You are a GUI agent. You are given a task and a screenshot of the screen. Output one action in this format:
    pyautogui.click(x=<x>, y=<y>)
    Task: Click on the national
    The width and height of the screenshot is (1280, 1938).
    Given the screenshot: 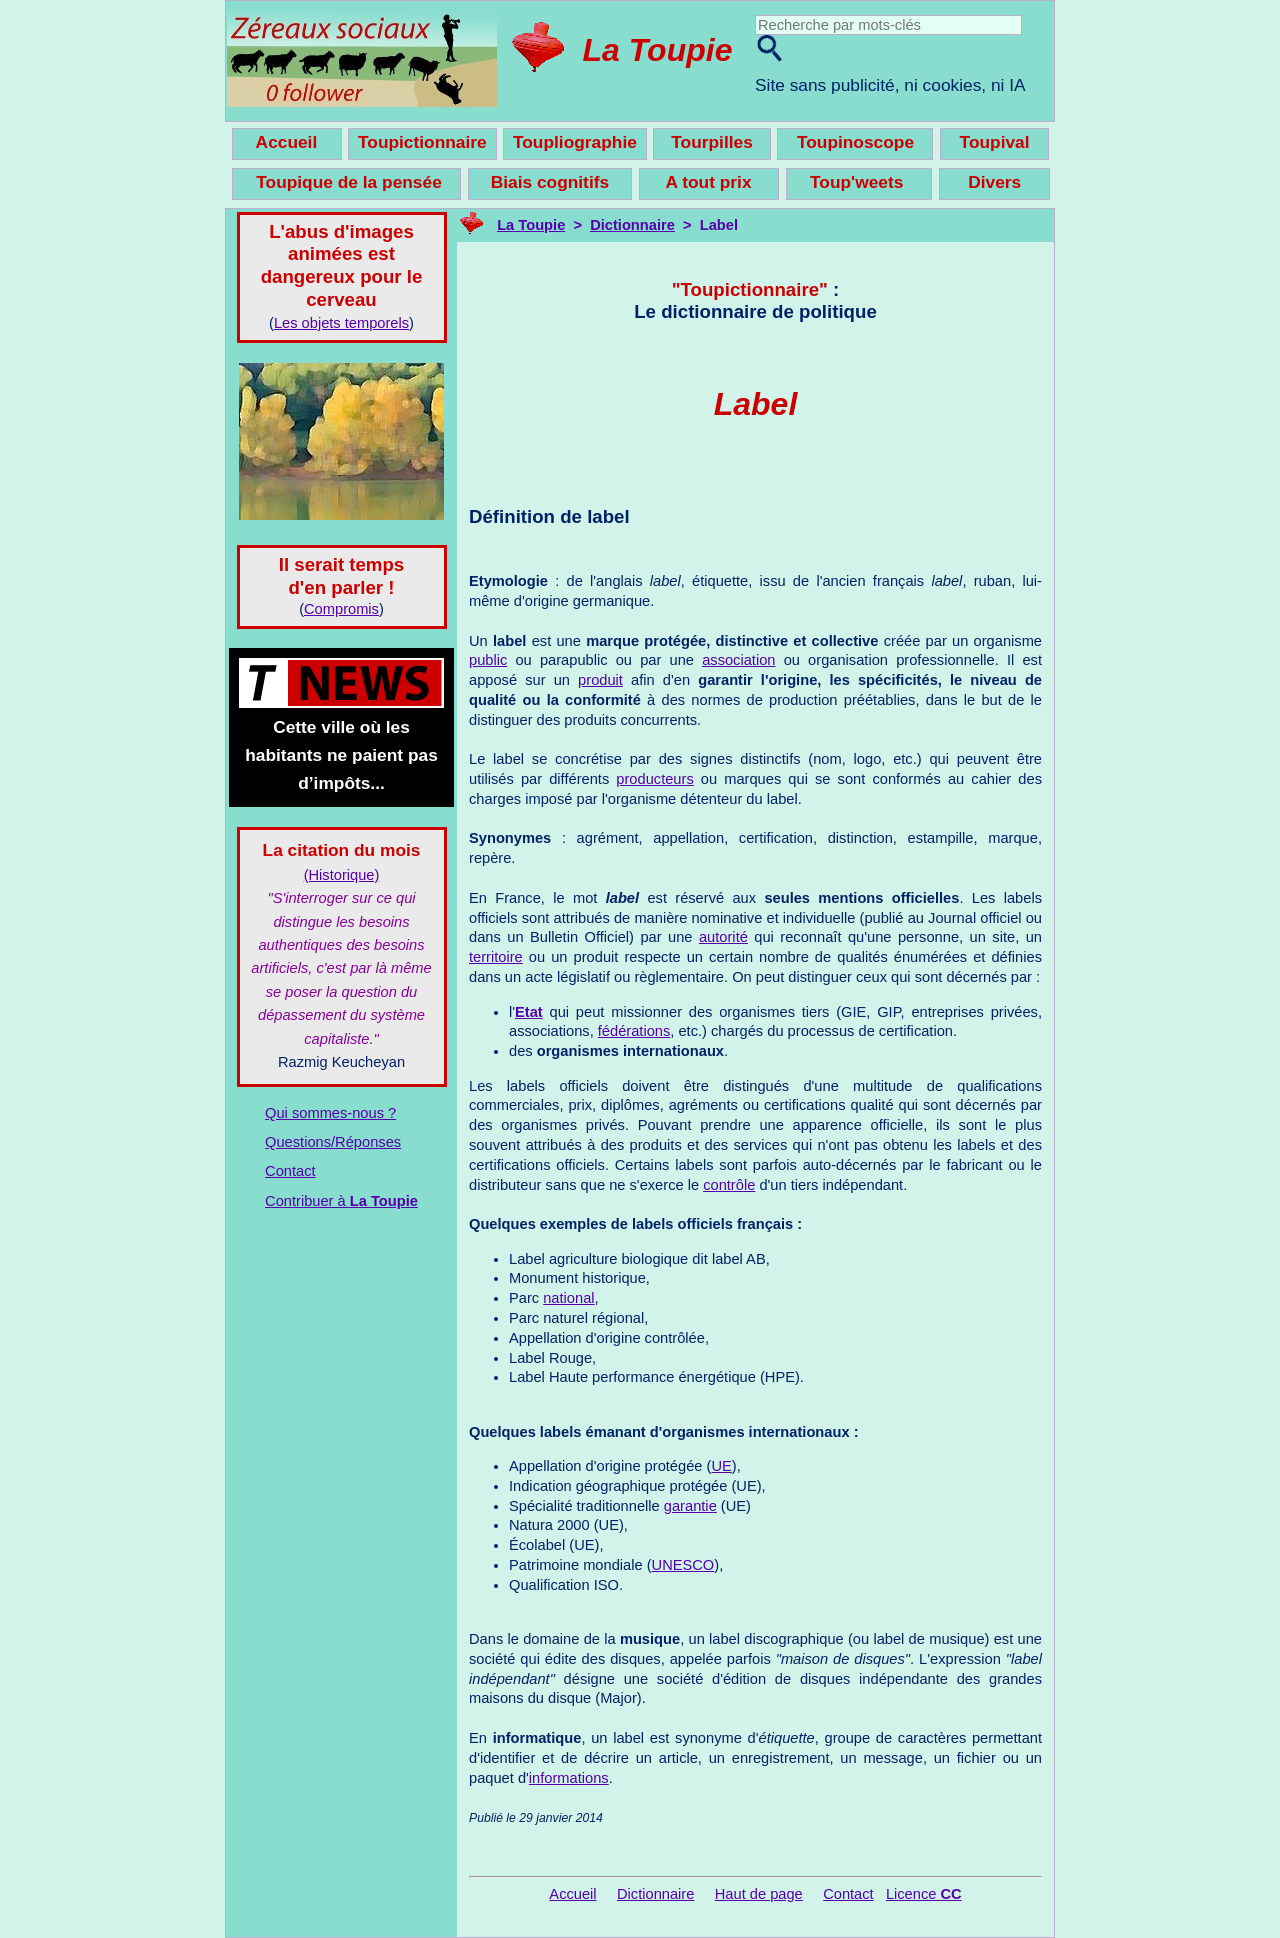 What is the action you would take?
    pyautogui.click(x=568, y=1298)
    